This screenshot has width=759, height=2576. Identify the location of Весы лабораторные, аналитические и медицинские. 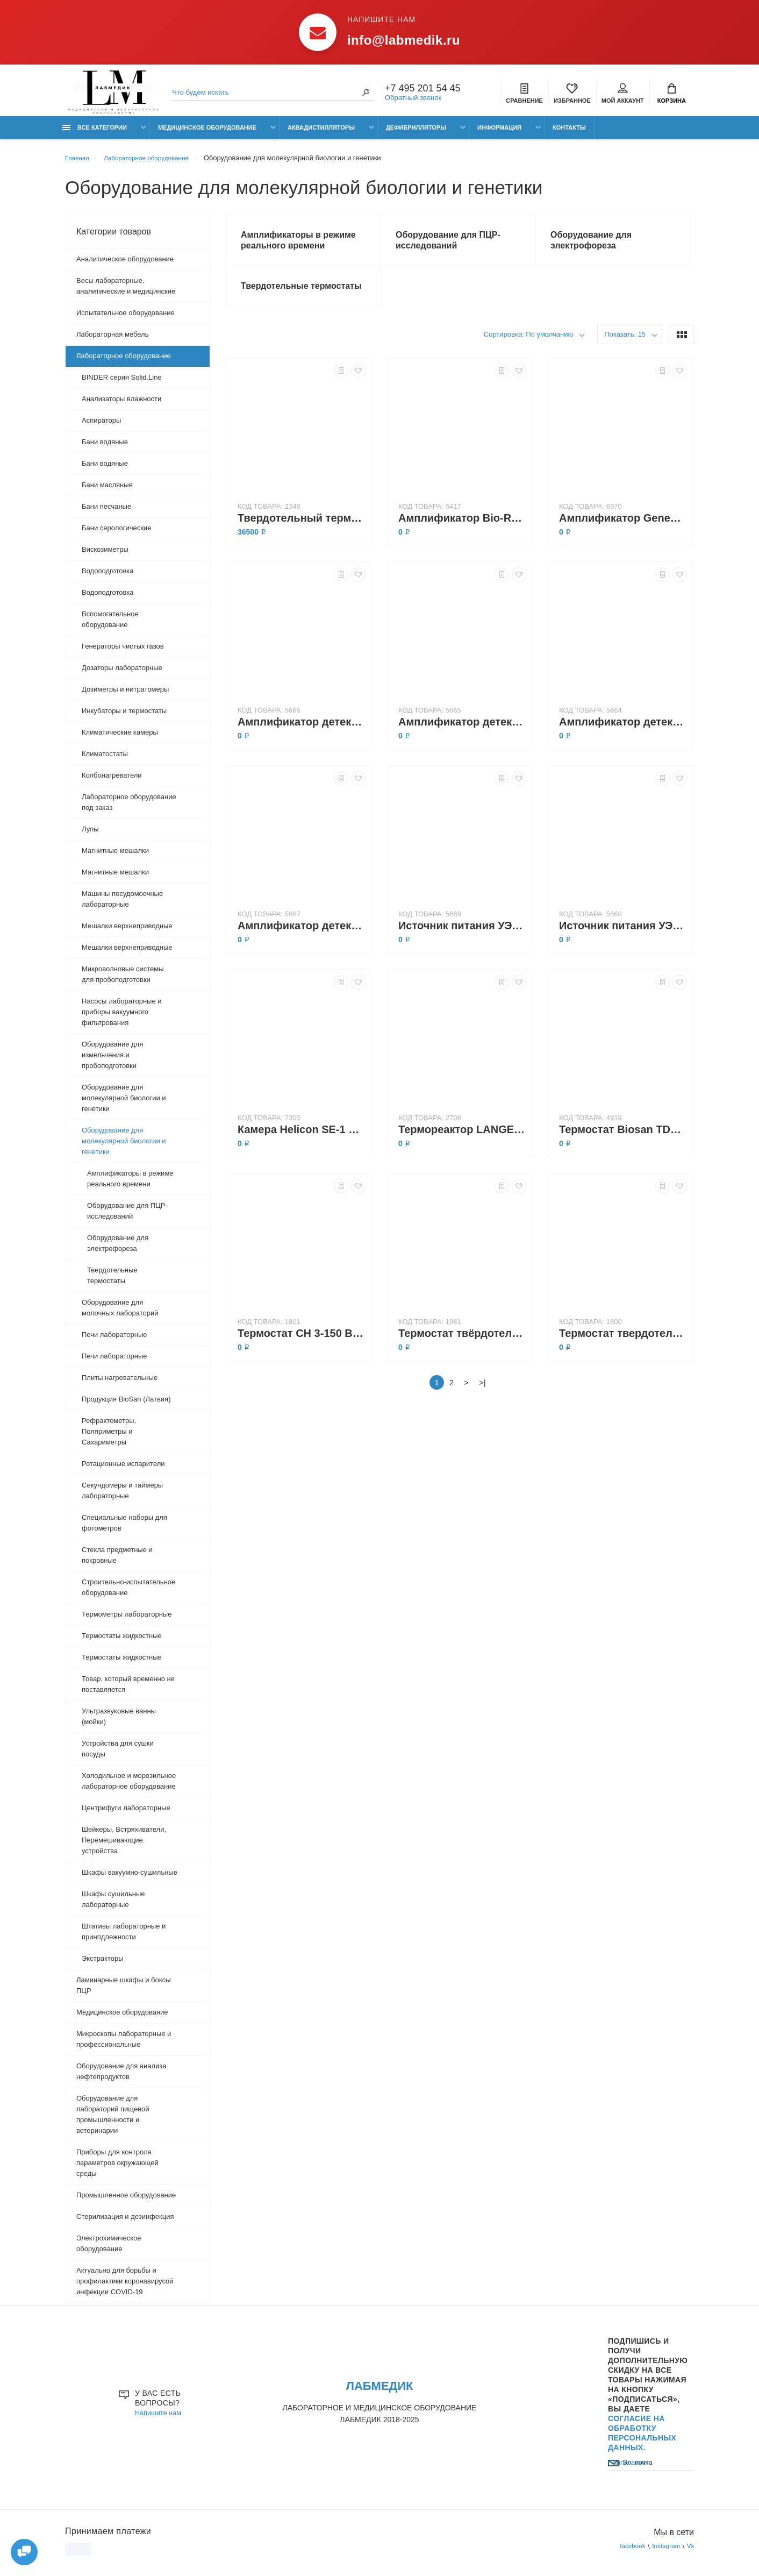
(125, 291).